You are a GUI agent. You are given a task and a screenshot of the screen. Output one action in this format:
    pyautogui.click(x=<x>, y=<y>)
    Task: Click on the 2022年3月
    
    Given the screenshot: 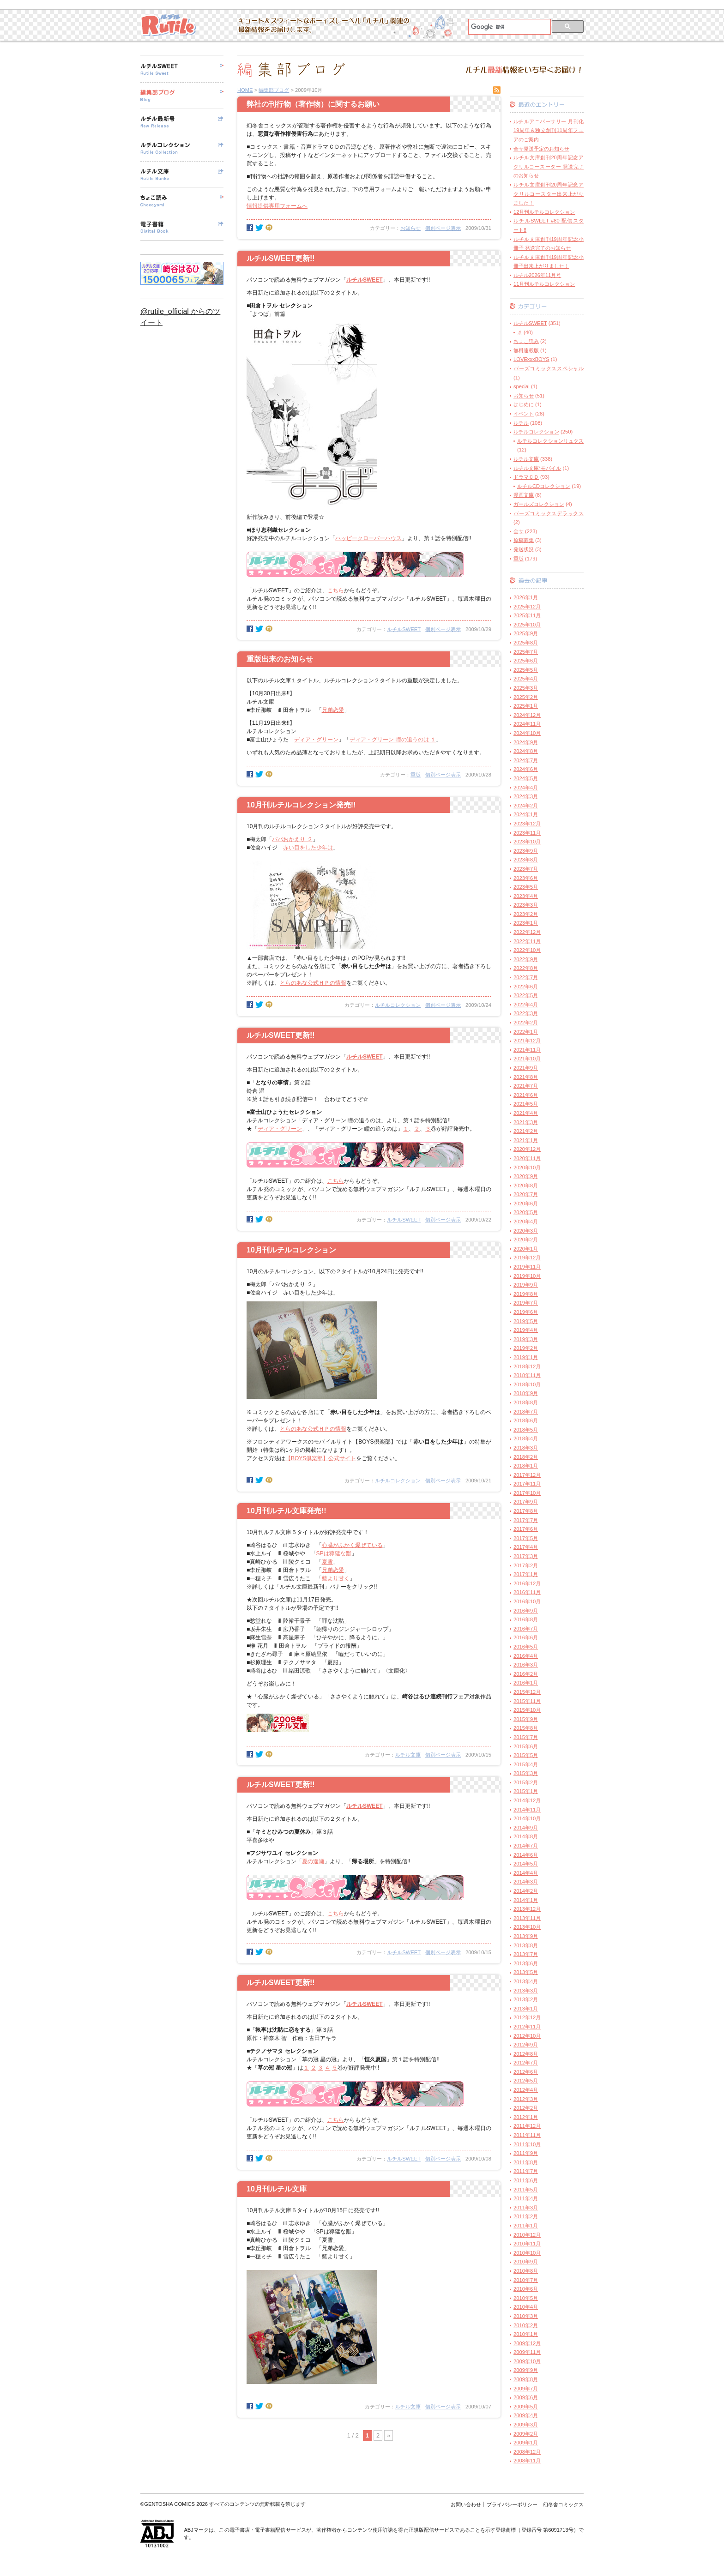 What is the action you would take?
    pyautogui.click(x=525, y=1013)
    